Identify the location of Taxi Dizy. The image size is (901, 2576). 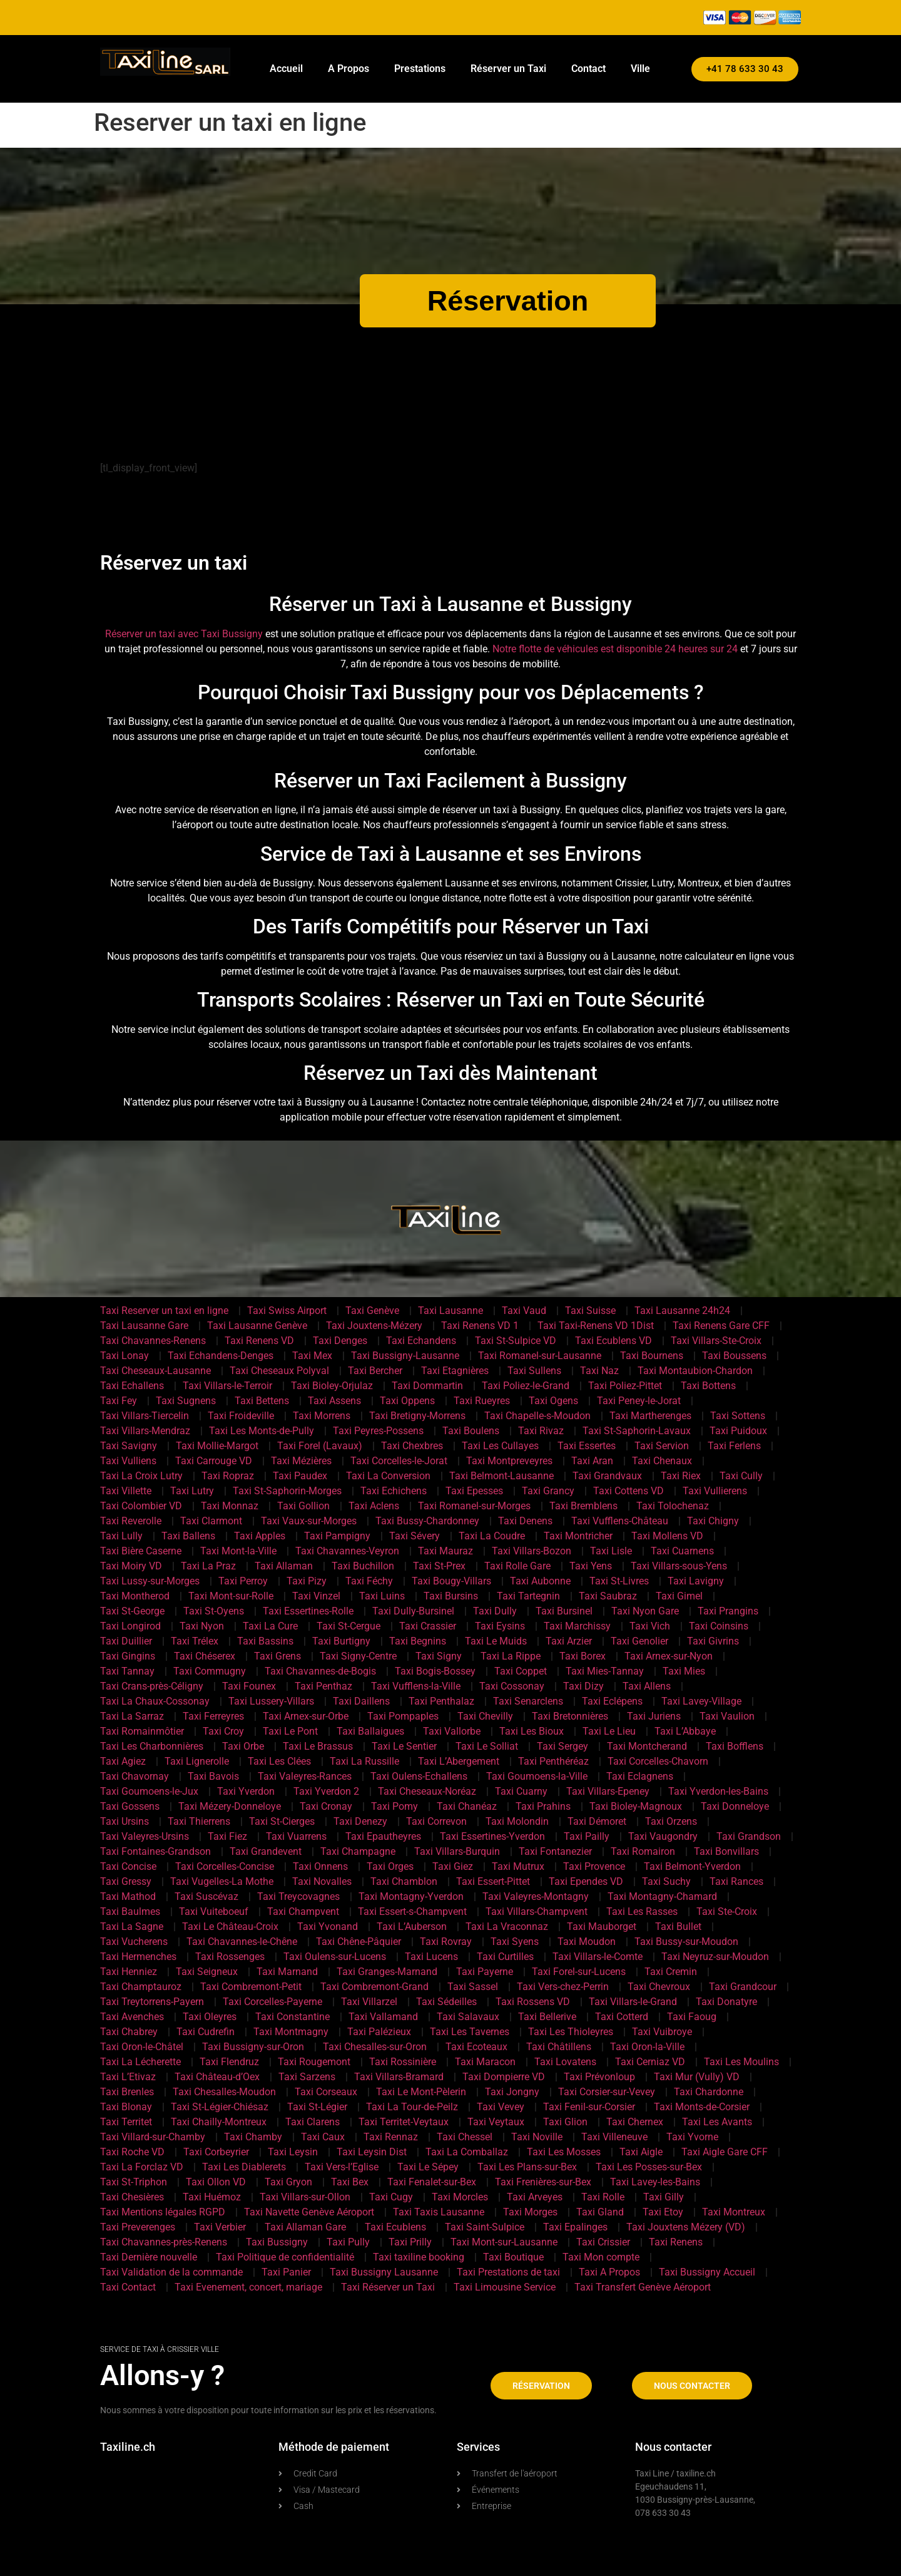
(583, 1686).